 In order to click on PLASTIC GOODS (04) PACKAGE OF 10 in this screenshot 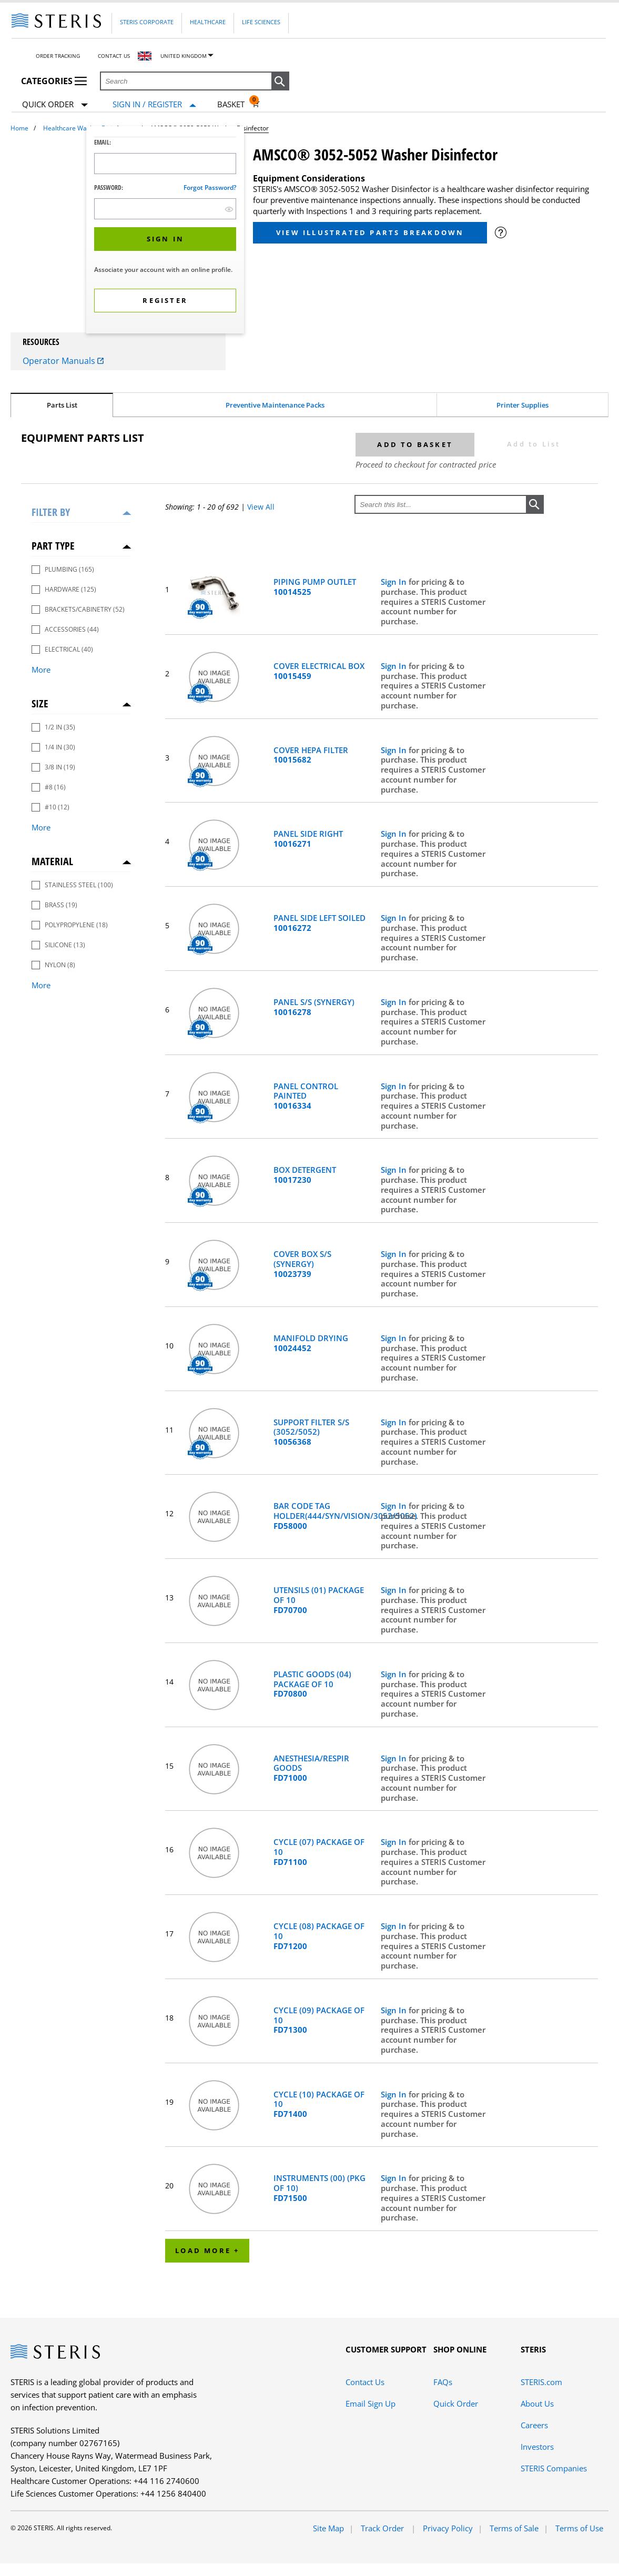, I will do `click(312, 1684)`.